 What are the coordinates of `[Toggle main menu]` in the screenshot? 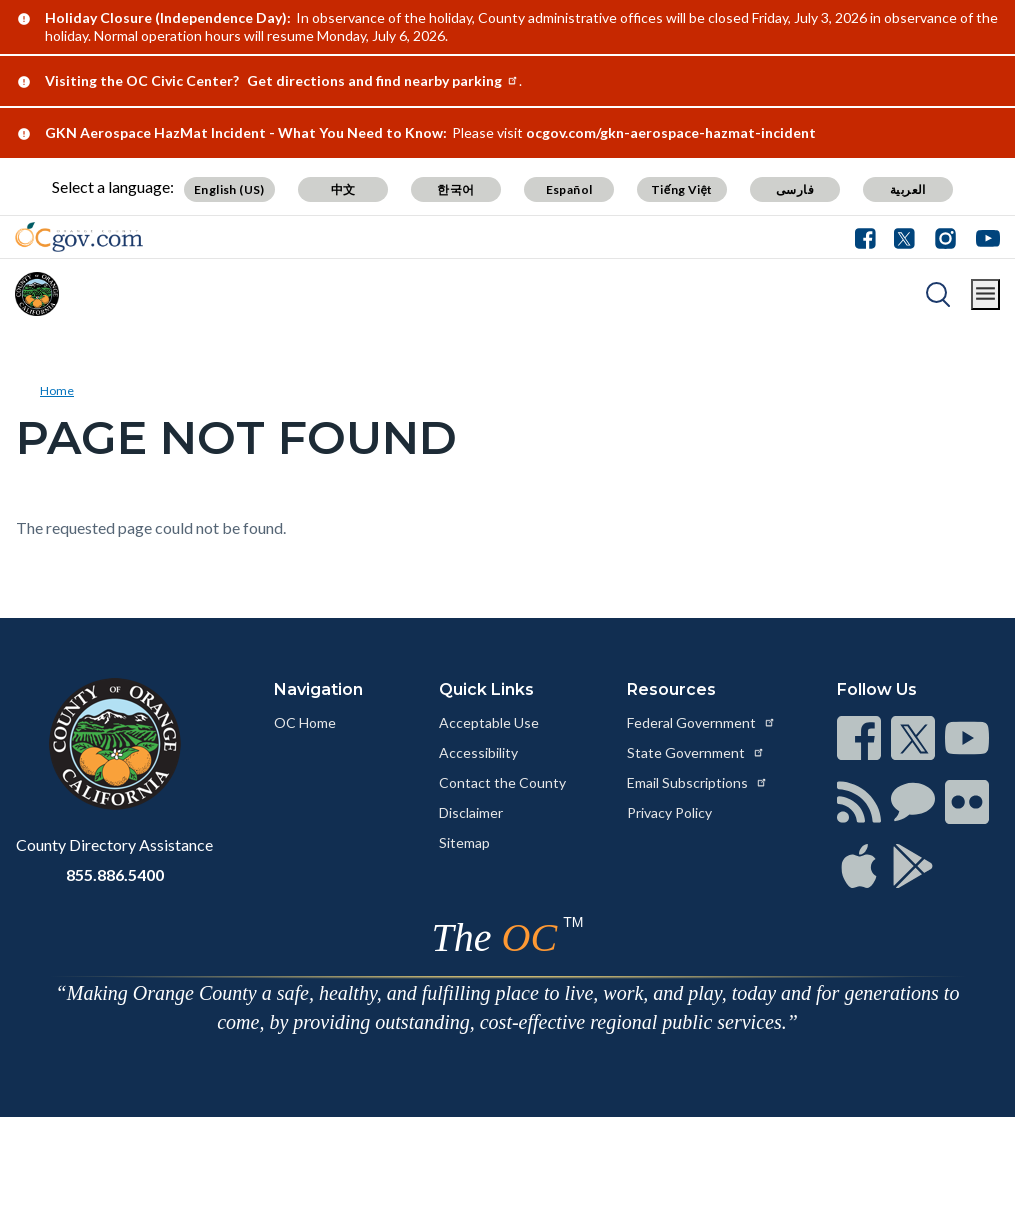 It's located at (985, 294).